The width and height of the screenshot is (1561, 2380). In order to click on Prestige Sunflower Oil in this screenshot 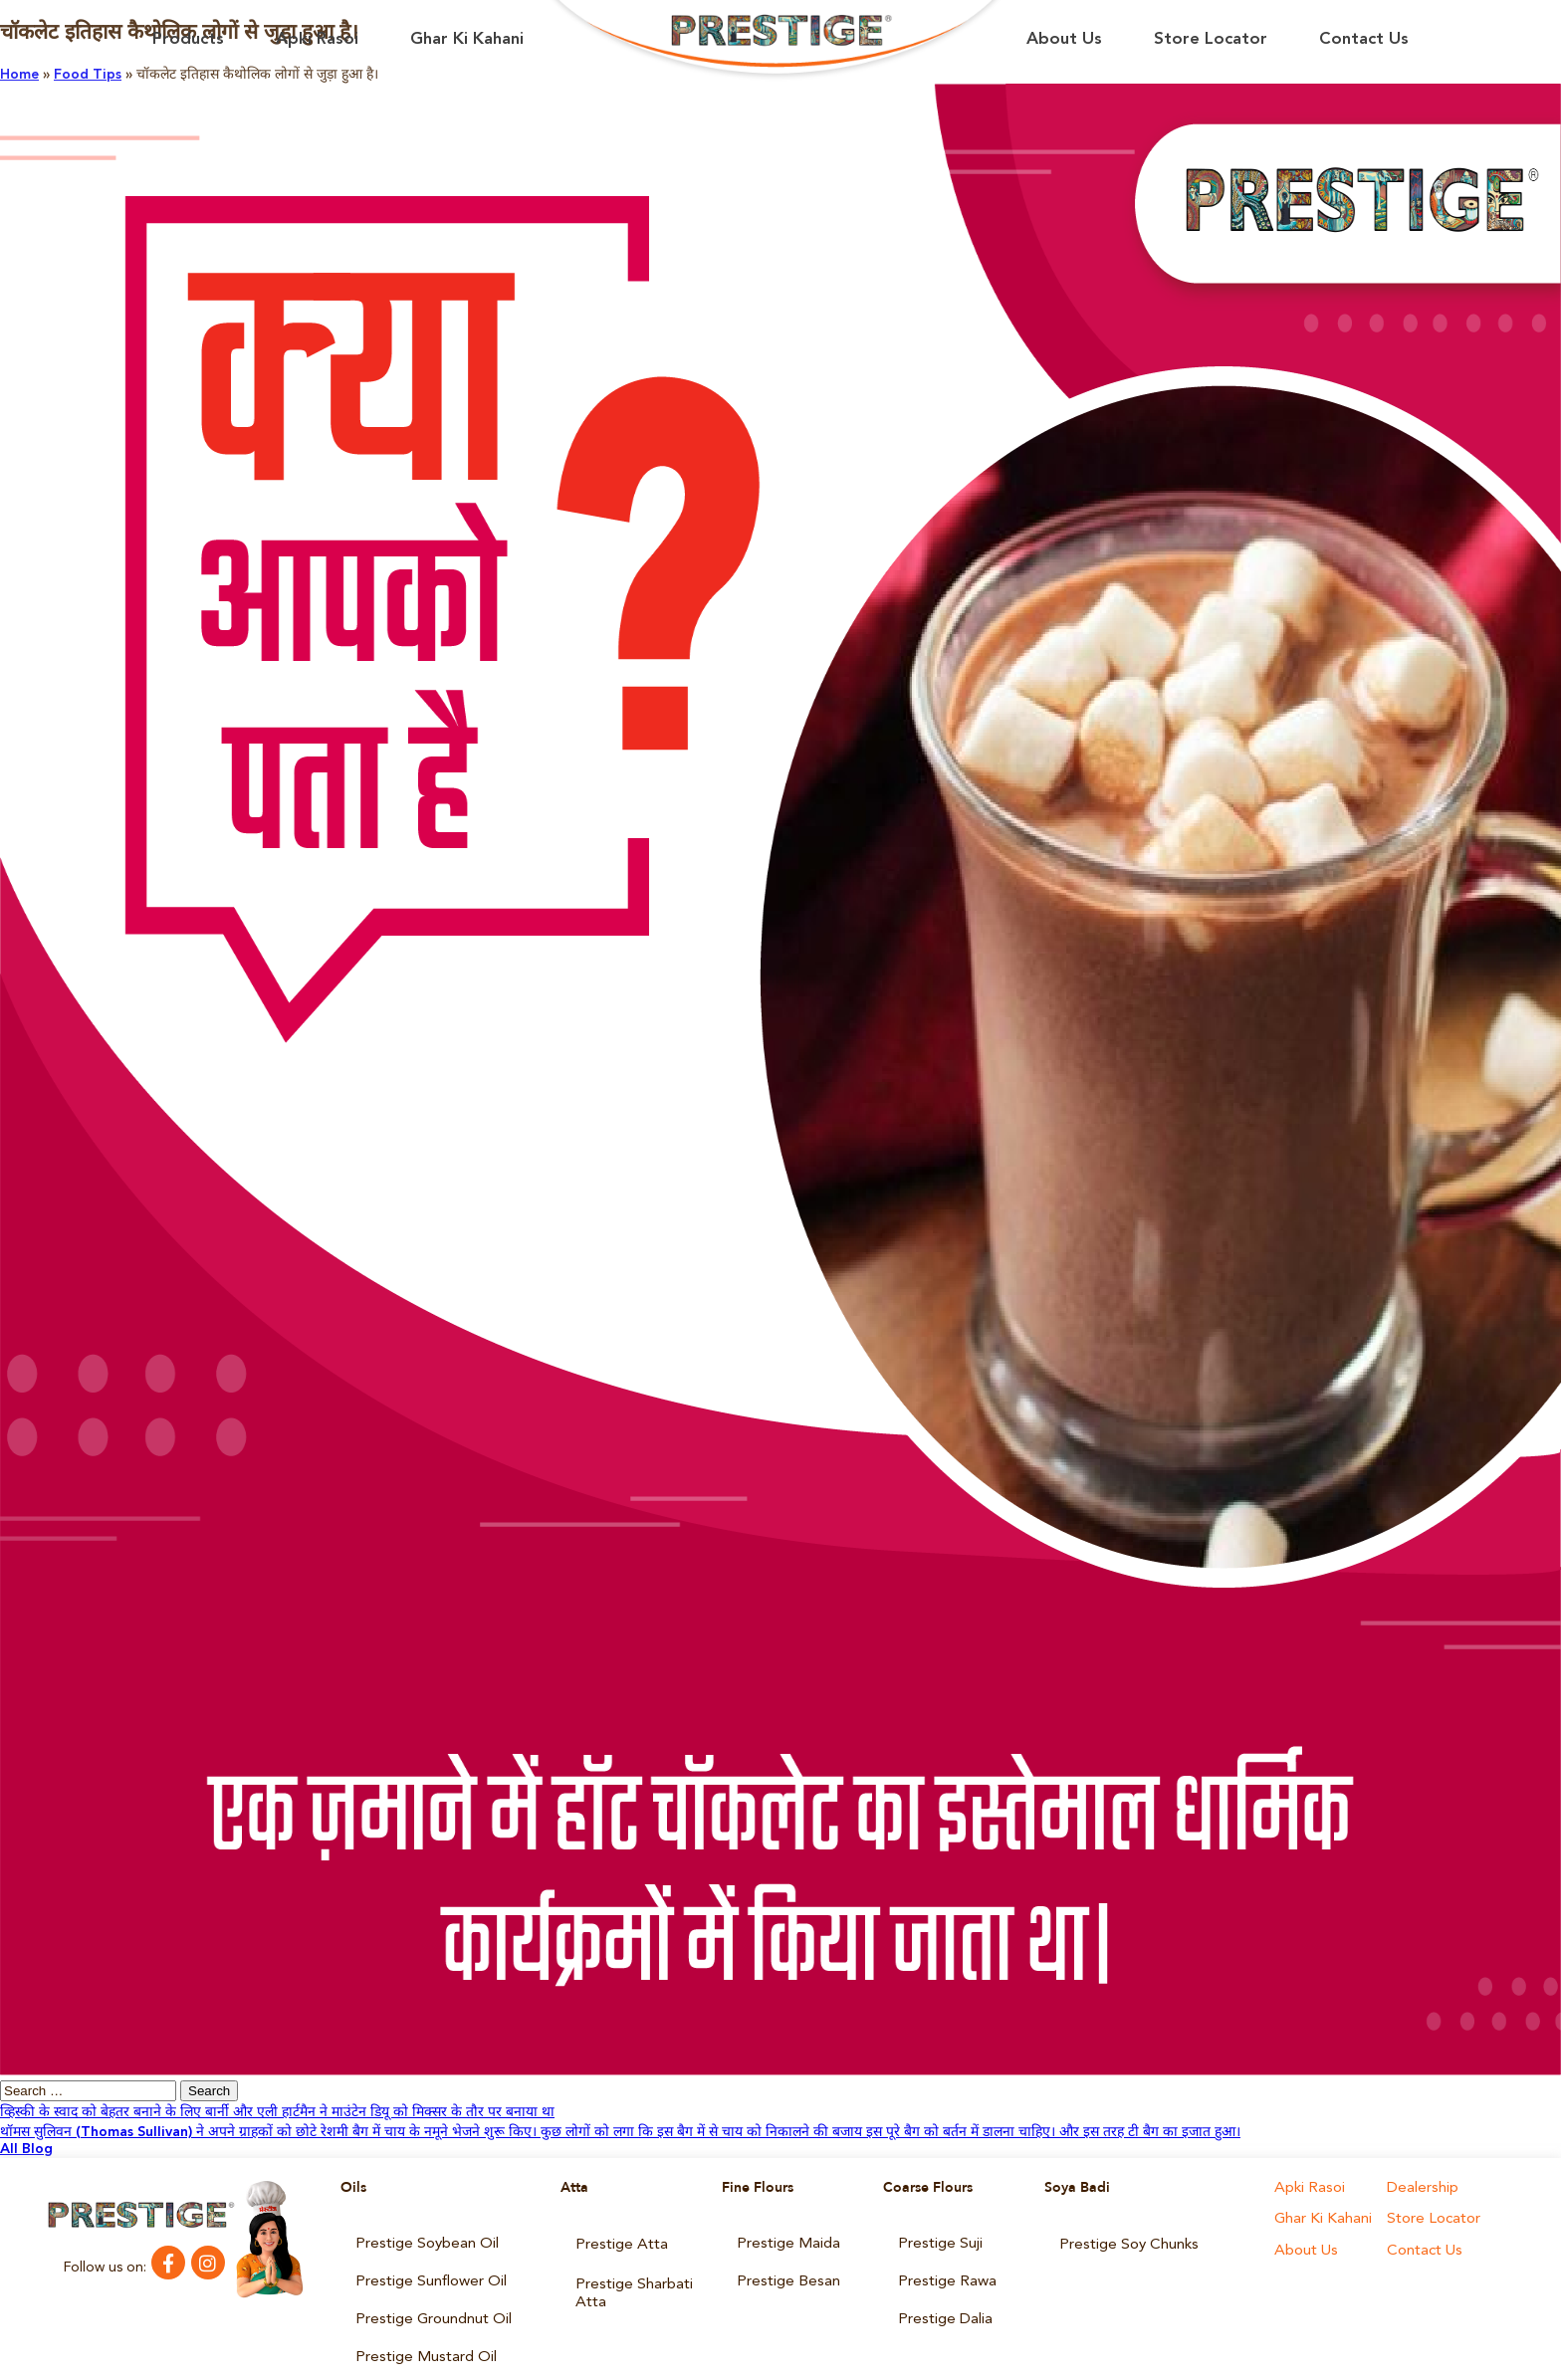, I will do `click(426, 2269)`.